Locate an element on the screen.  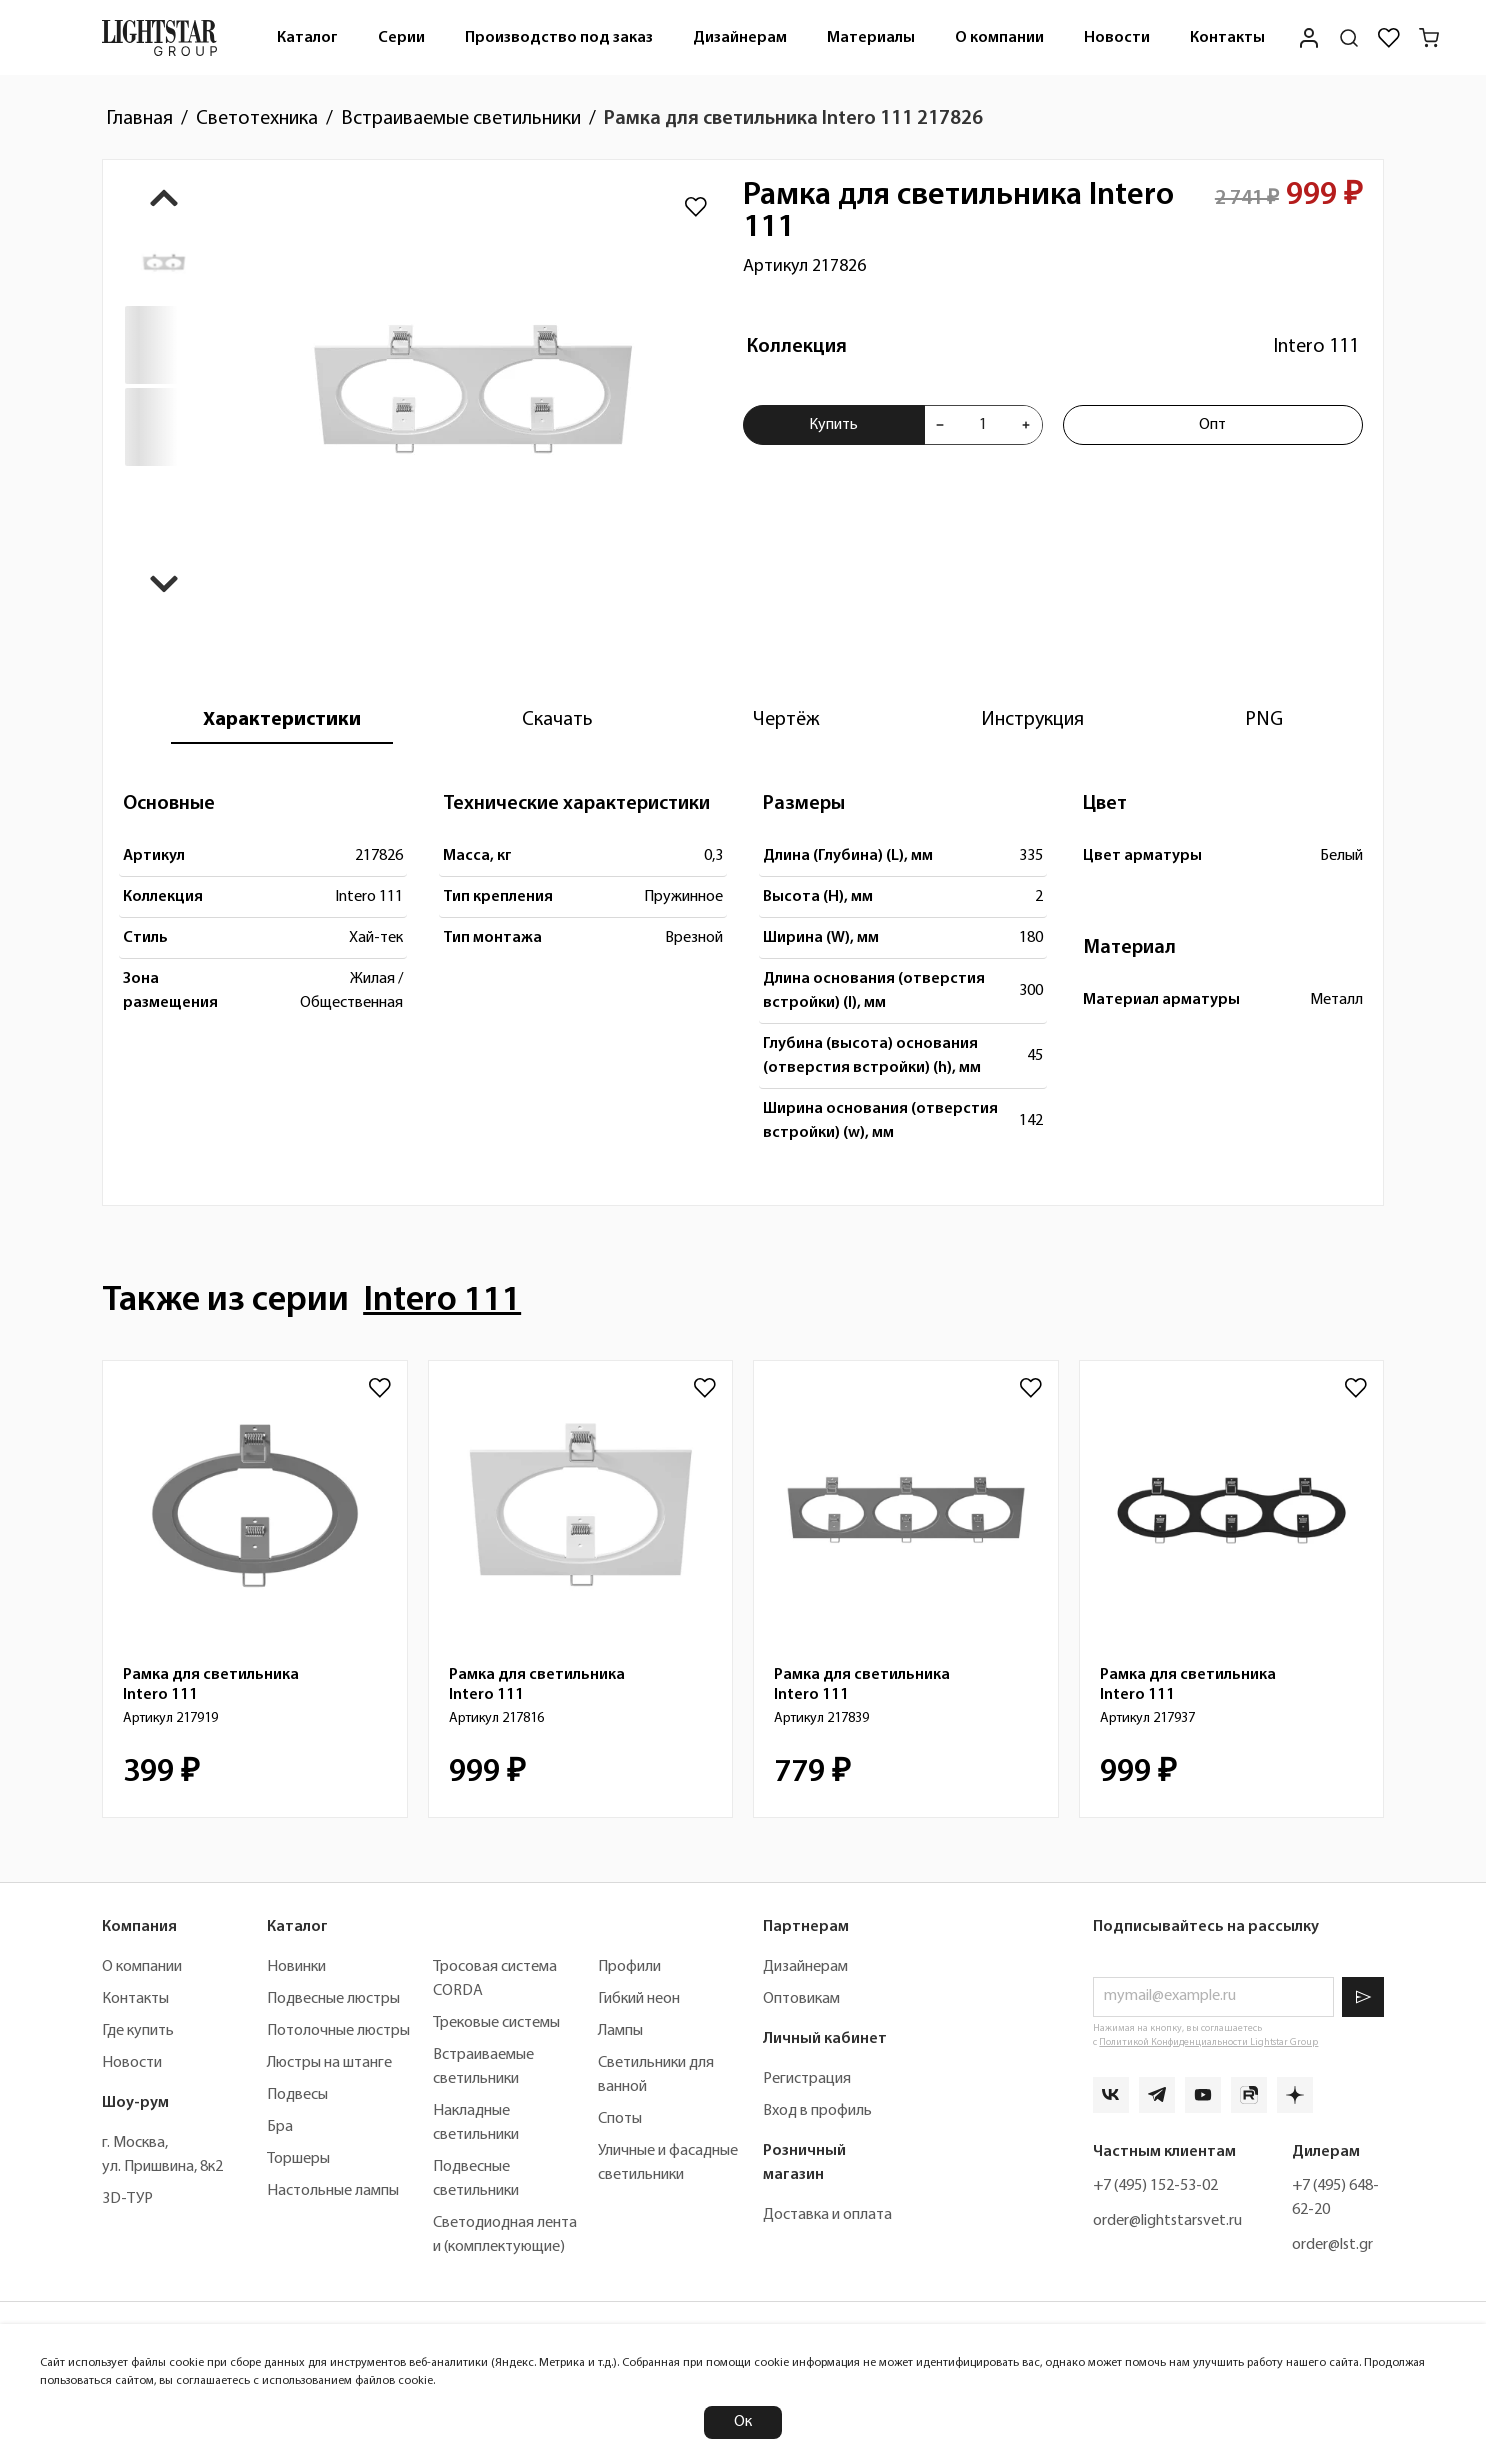
Споты is located at coordinates (620, 2119).